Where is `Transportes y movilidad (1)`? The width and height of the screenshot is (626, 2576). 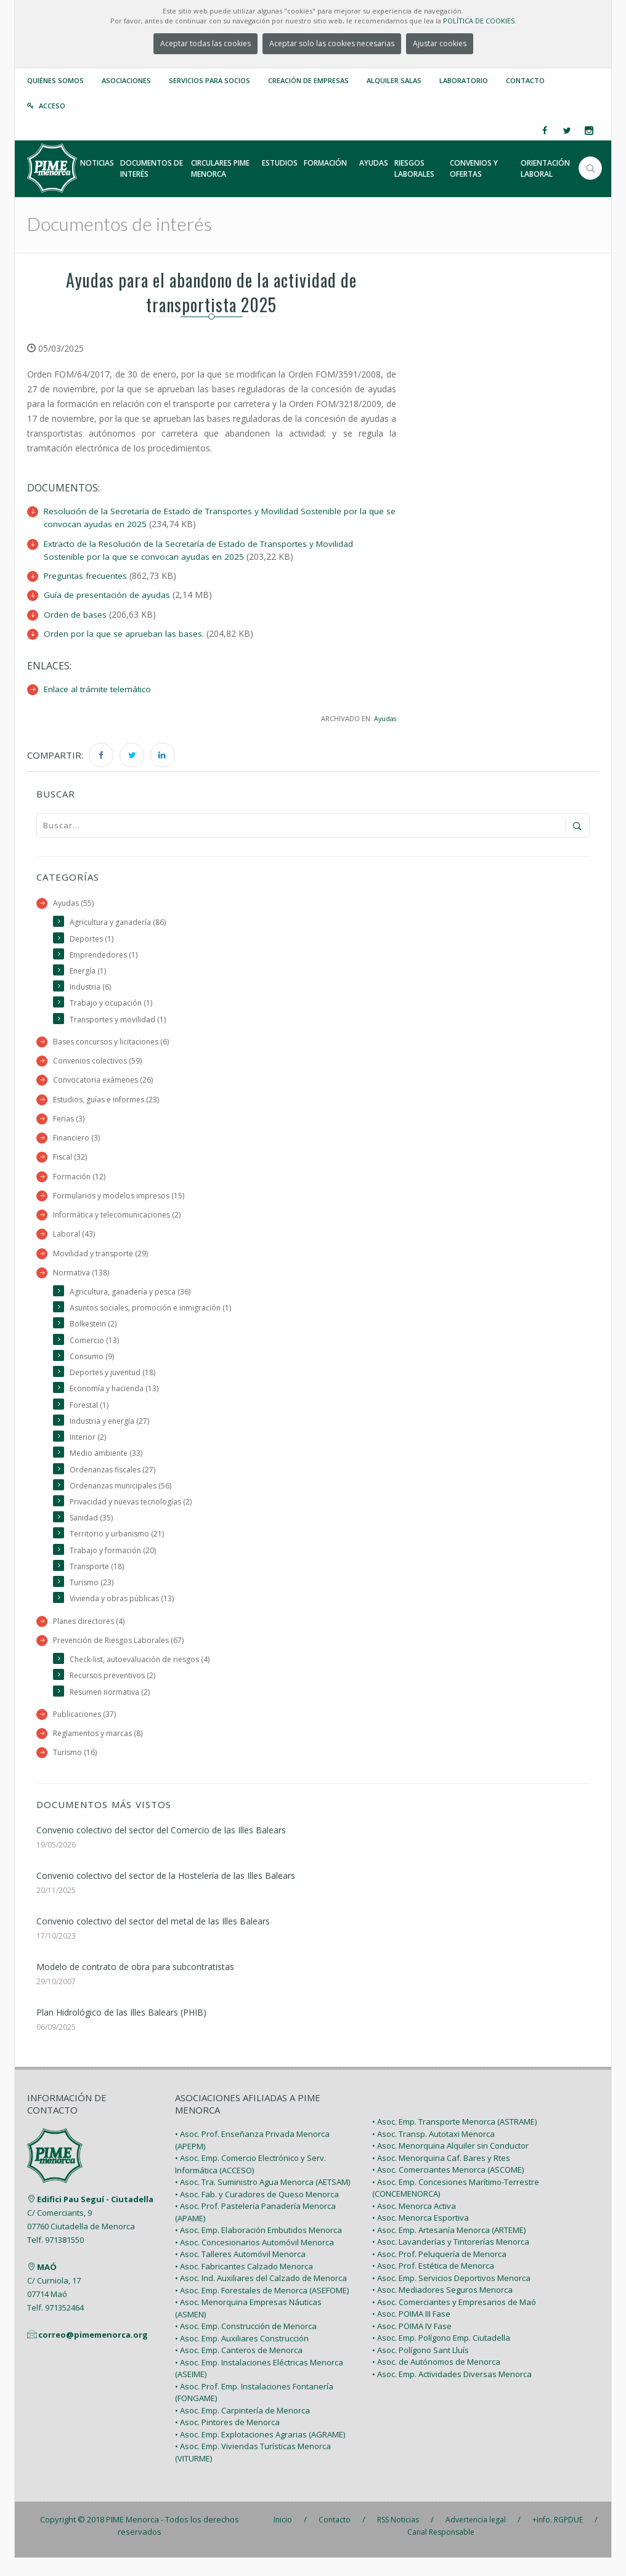
Transportes y movilidad (1) is located at coordinates (119, 1020).